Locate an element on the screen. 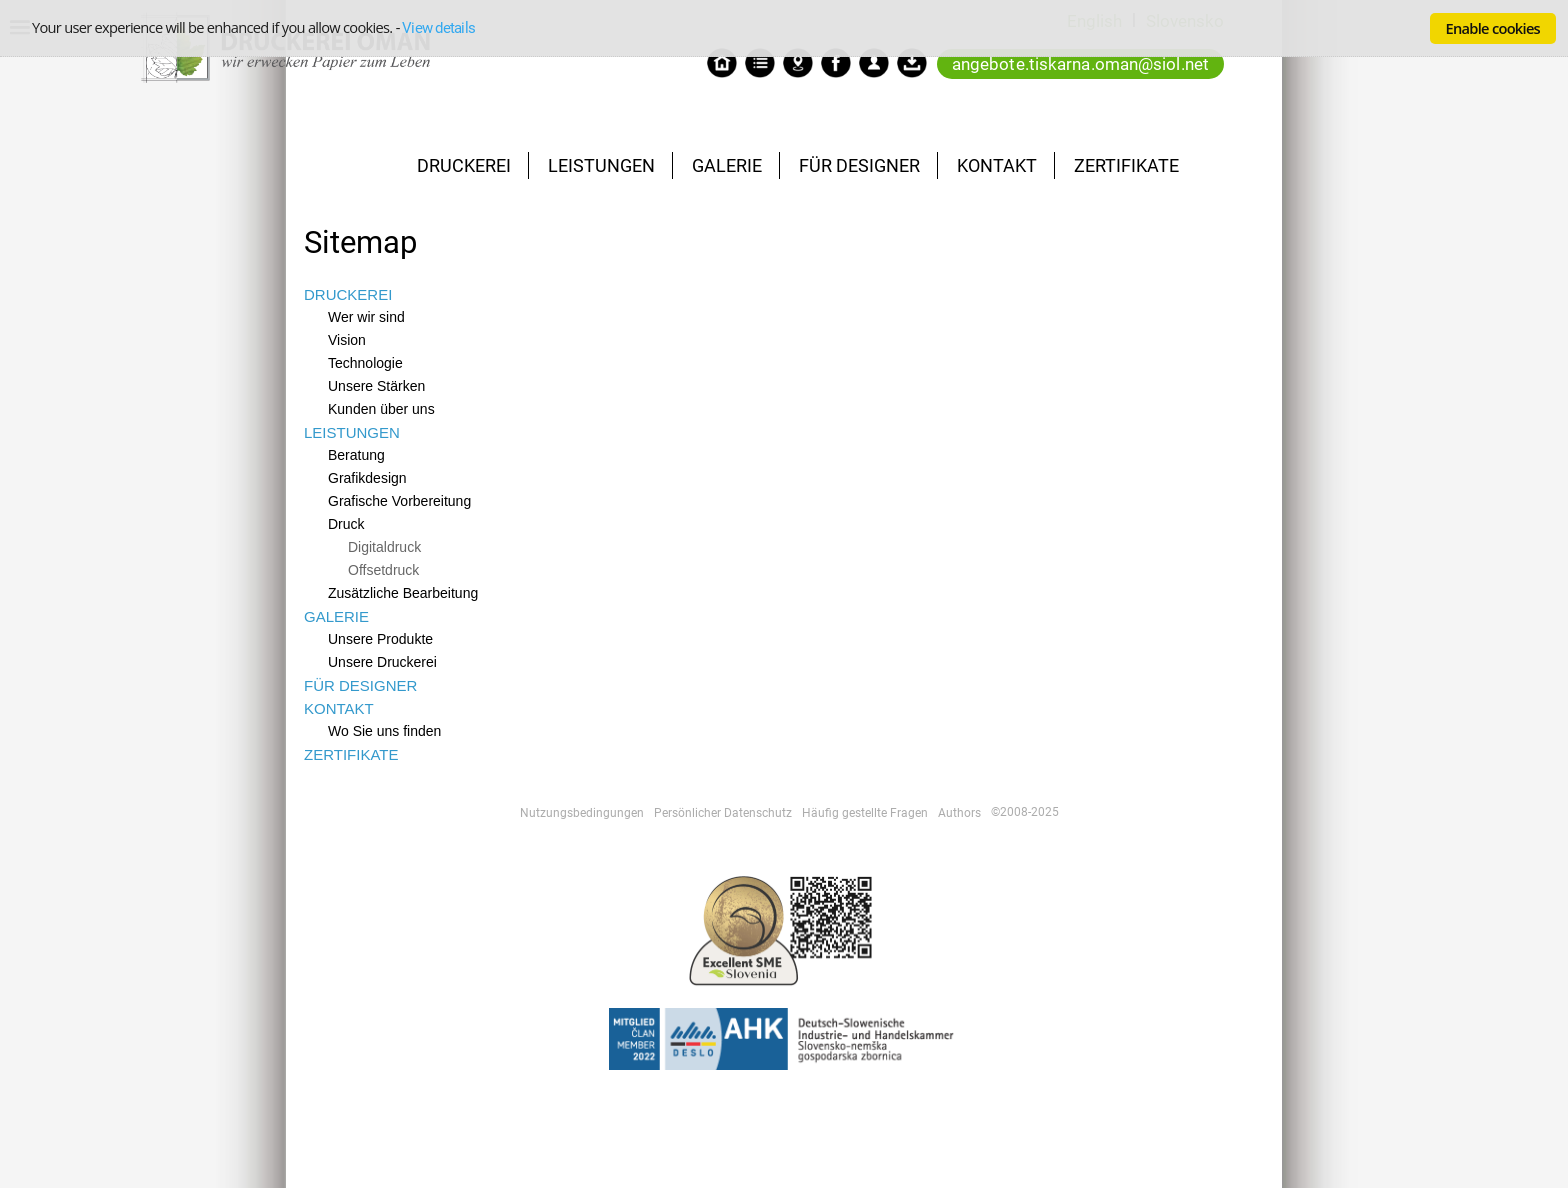 The image size is (1568, 1188). Wer wir sind is located at coordinates (366, 317).